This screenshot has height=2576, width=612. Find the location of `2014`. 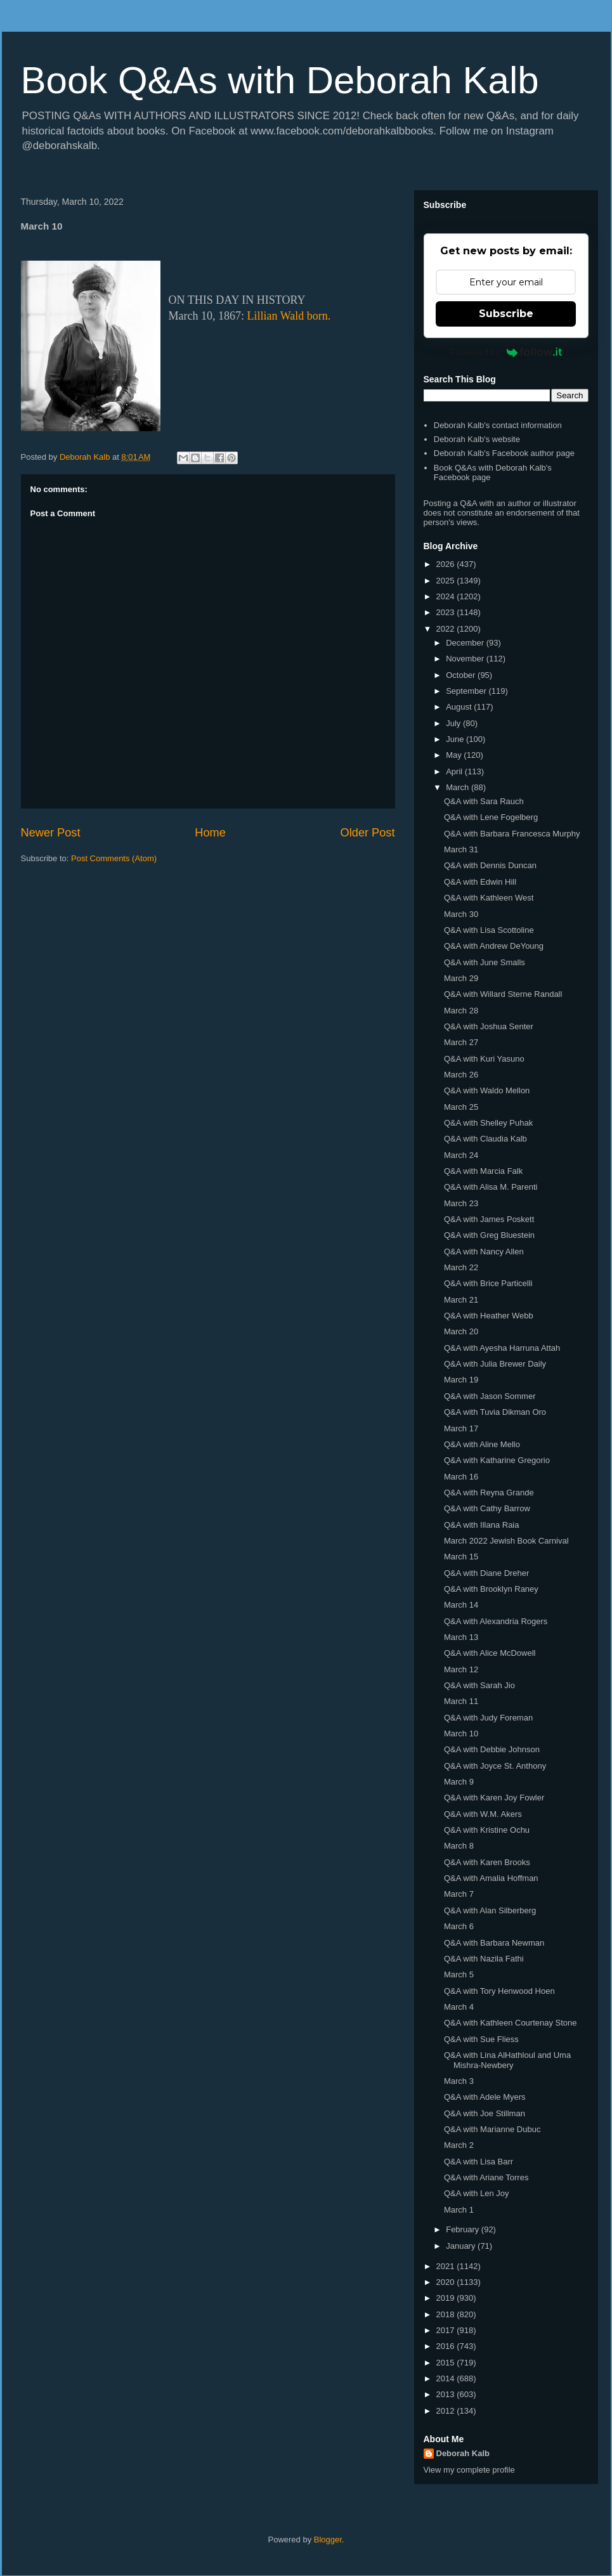

2014 is located at coordinates (446, 2378).